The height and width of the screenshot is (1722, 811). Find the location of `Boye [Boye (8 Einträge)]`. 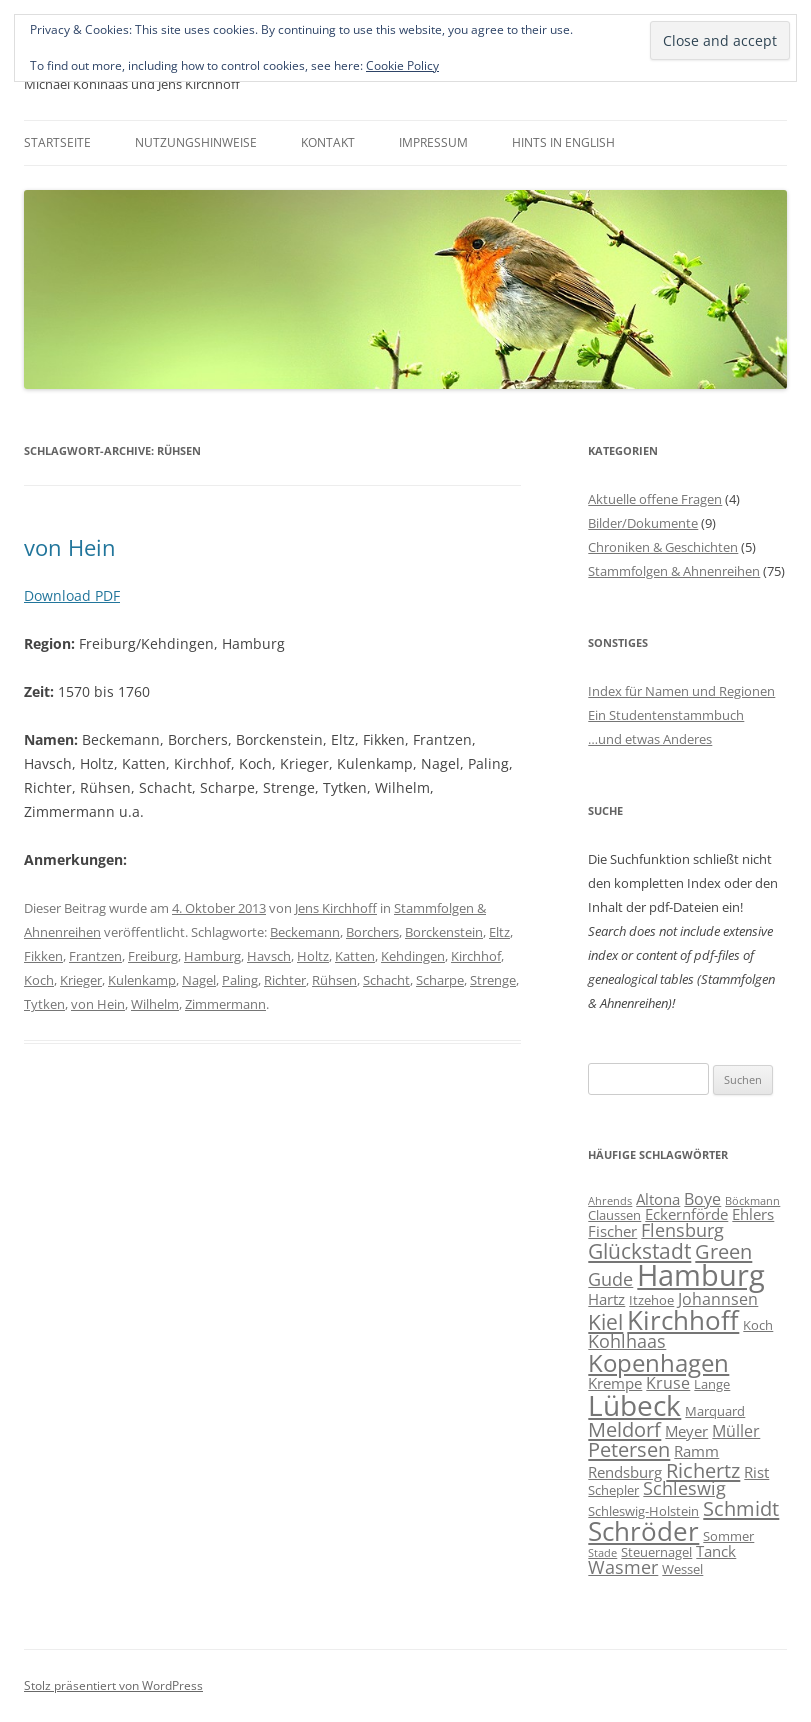

Boye [Boye (8 Einträge)] is located at coordinates (702, 1199).